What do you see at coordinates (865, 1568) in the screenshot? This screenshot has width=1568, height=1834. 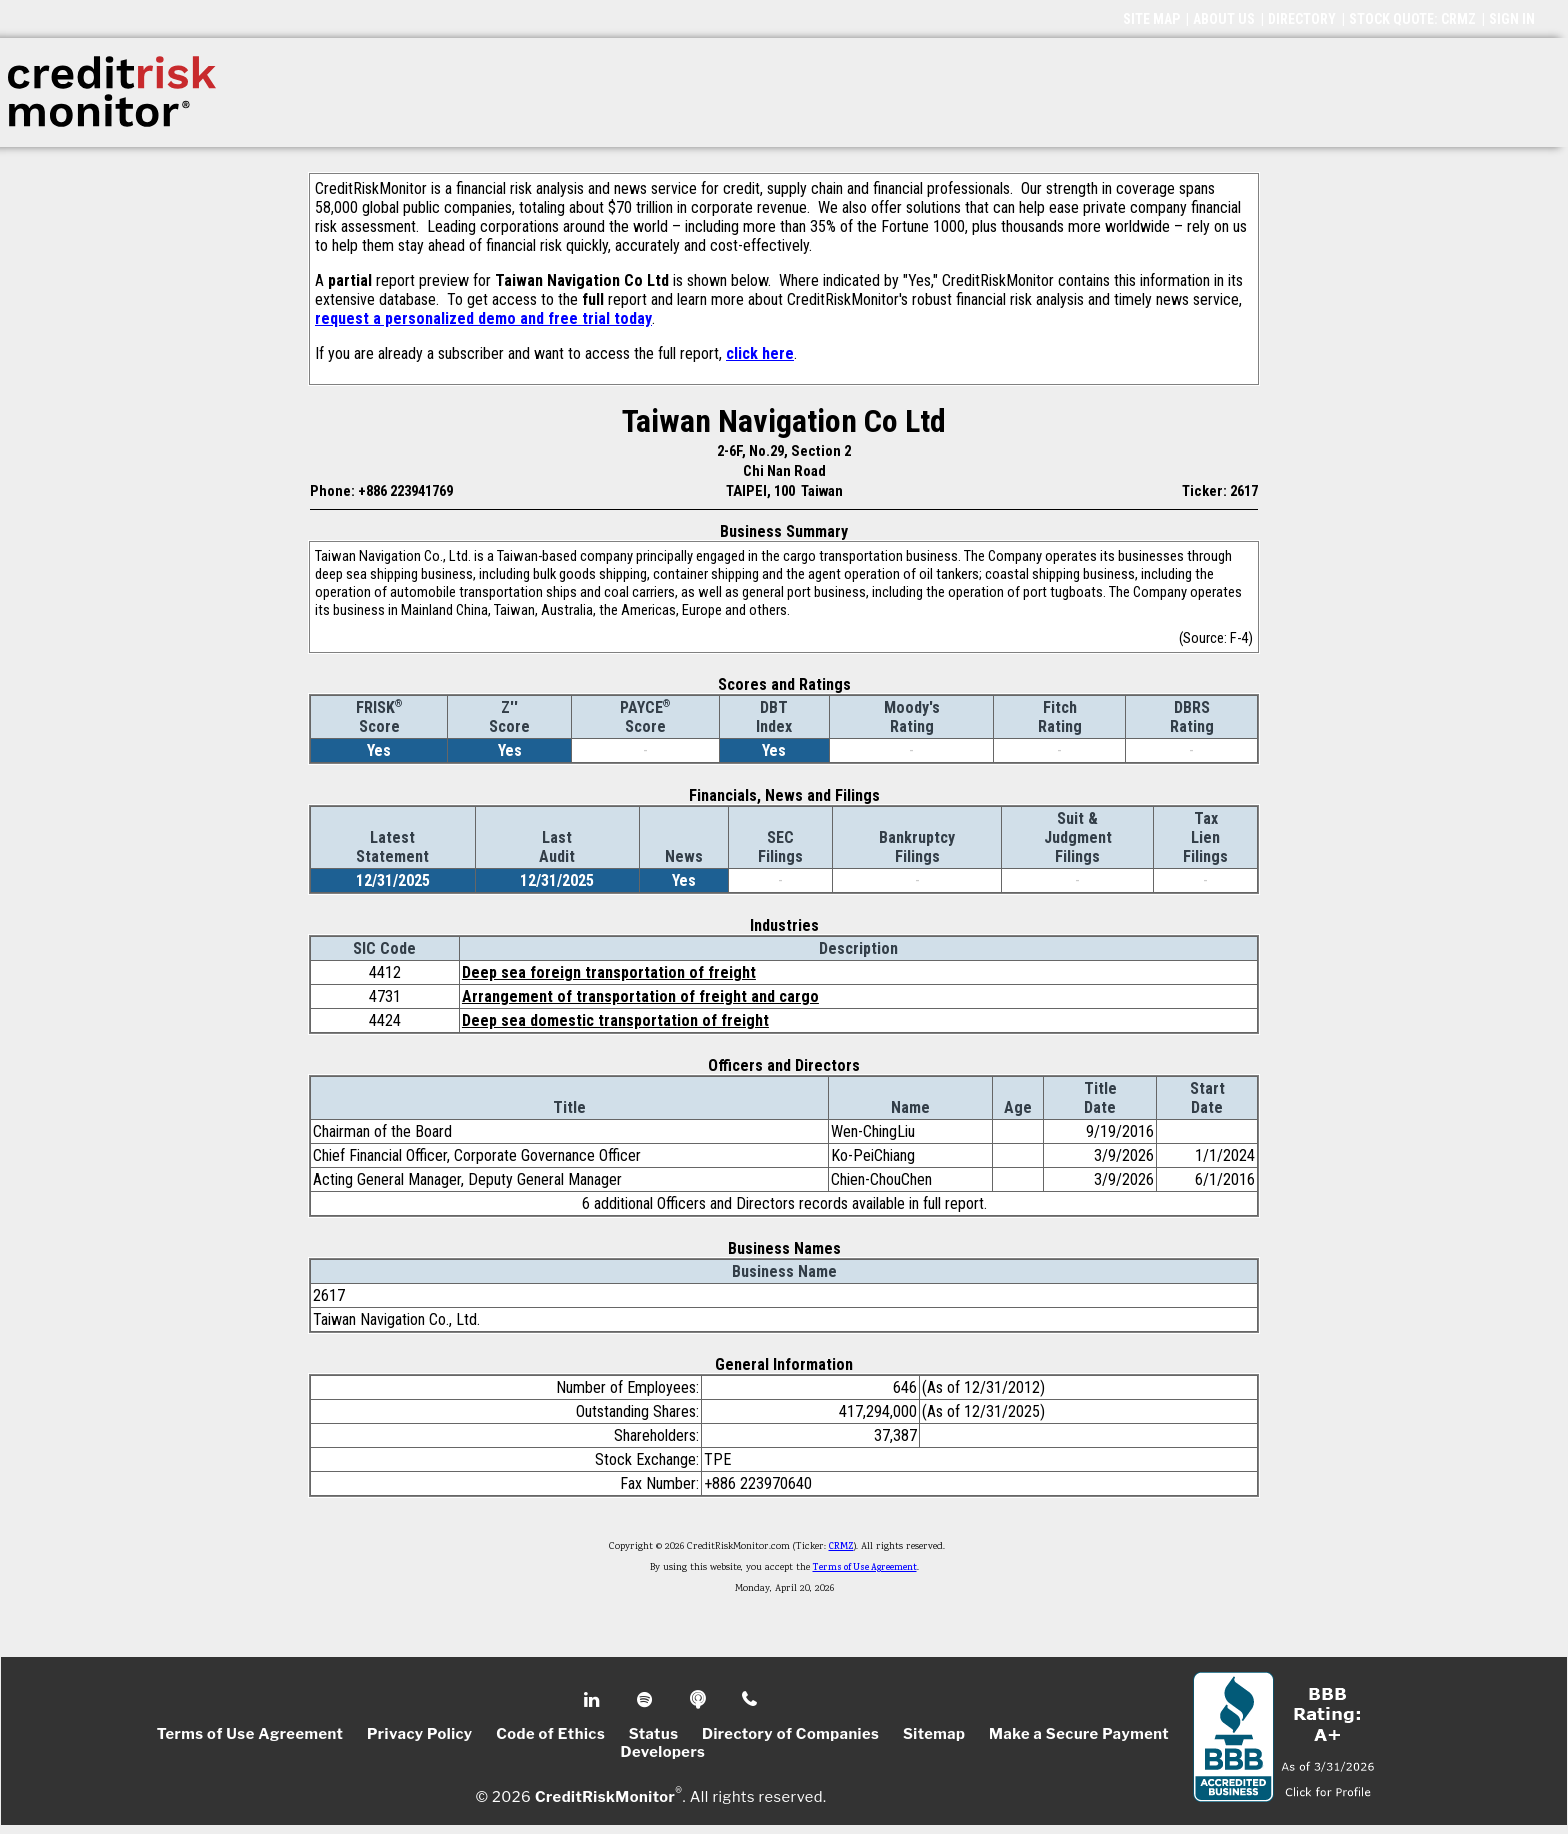 I see `Terms of Use Agreement` at bounding box center [865, 1568].